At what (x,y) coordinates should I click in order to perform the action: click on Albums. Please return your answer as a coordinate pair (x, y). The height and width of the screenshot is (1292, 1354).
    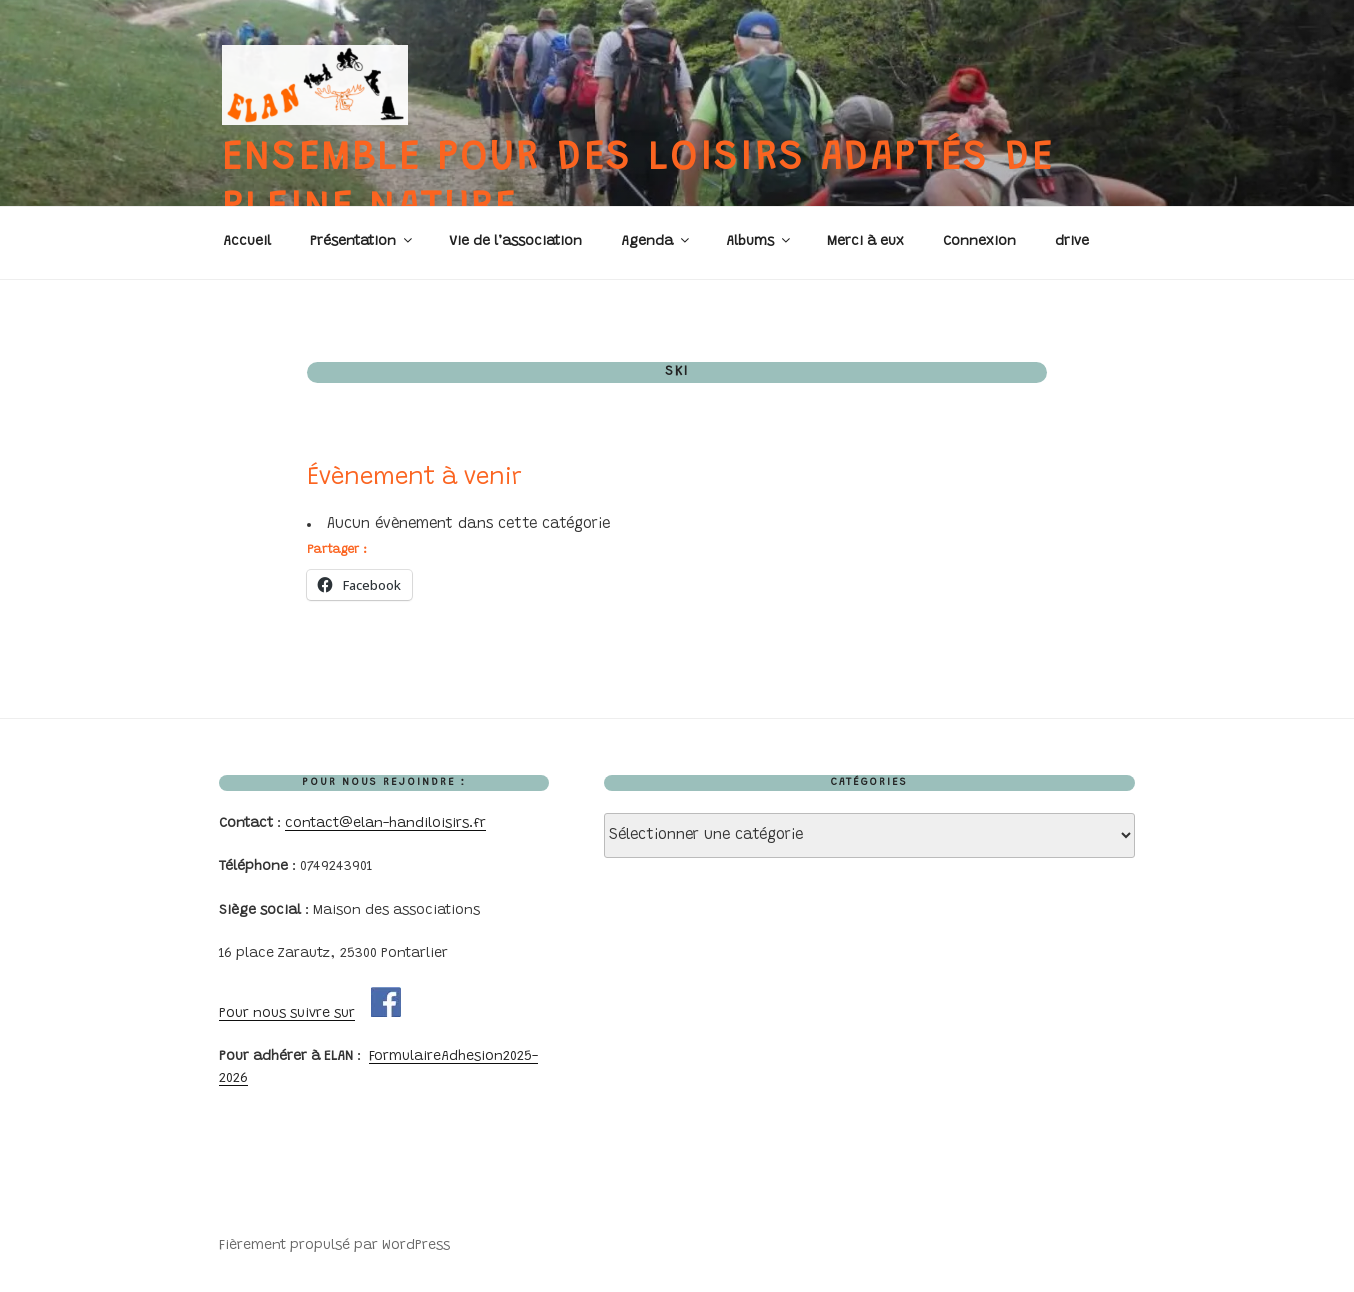
    Looking at the image, I should click on (759, 241).